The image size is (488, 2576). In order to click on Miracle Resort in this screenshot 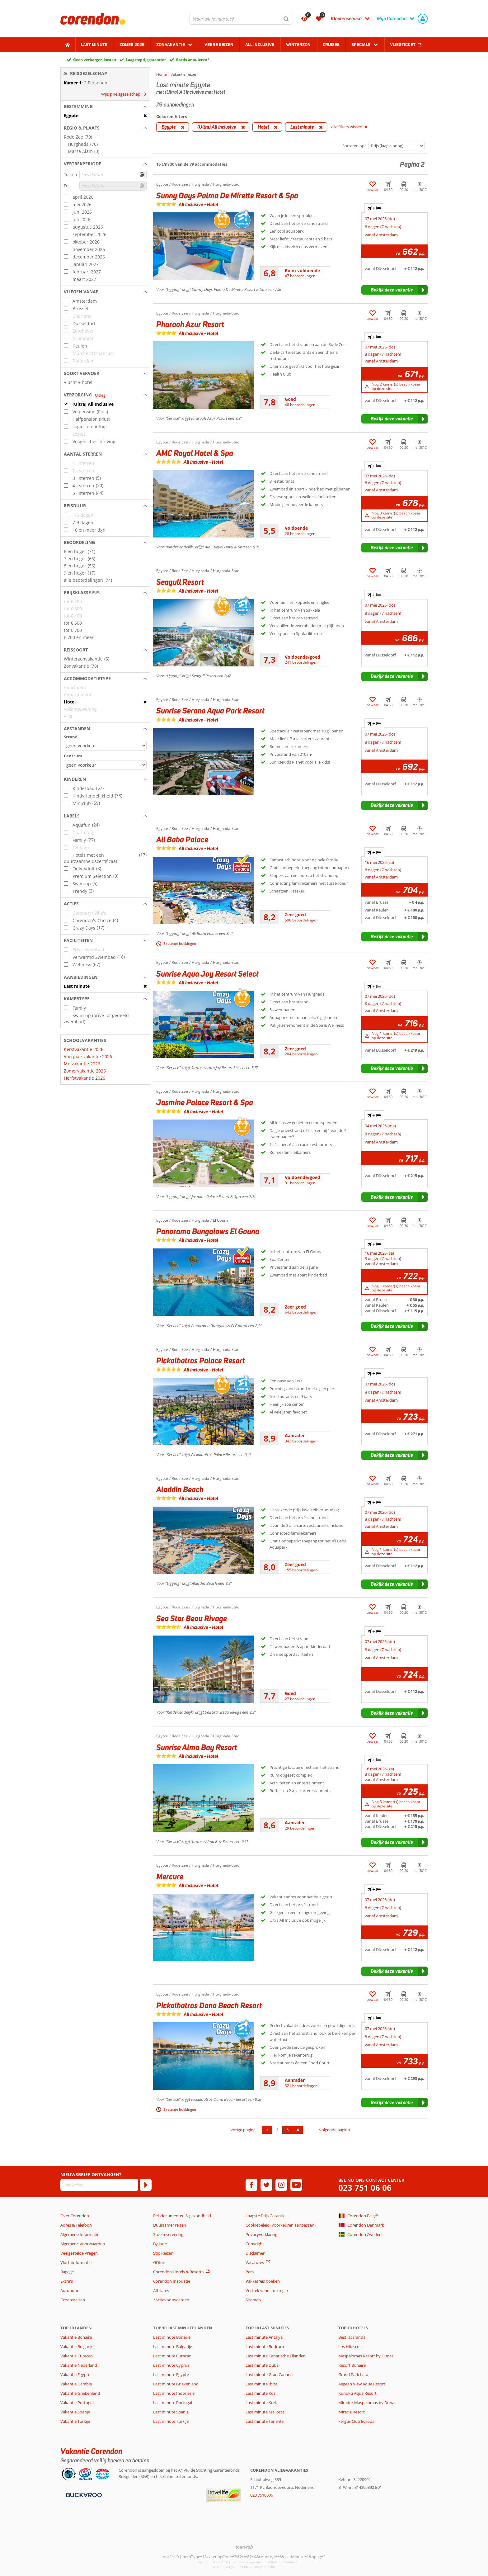, I will do `click(351, 2412)`.